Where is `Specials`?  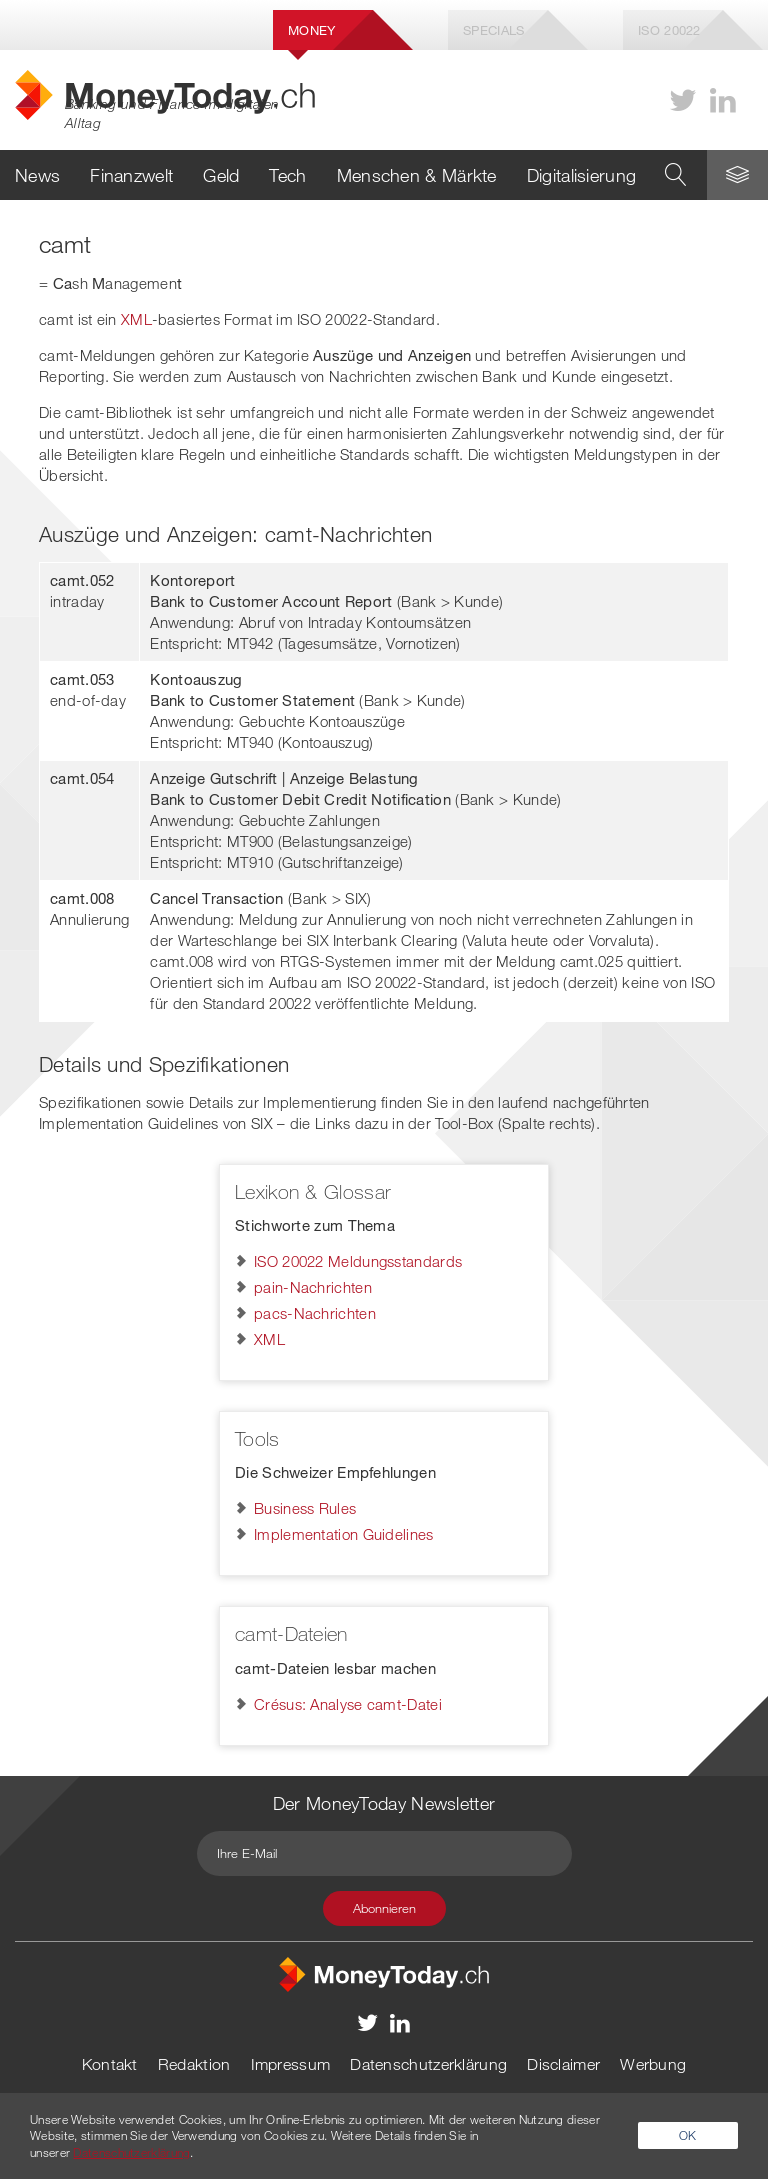
Specials is located at coordinates (493, 30).